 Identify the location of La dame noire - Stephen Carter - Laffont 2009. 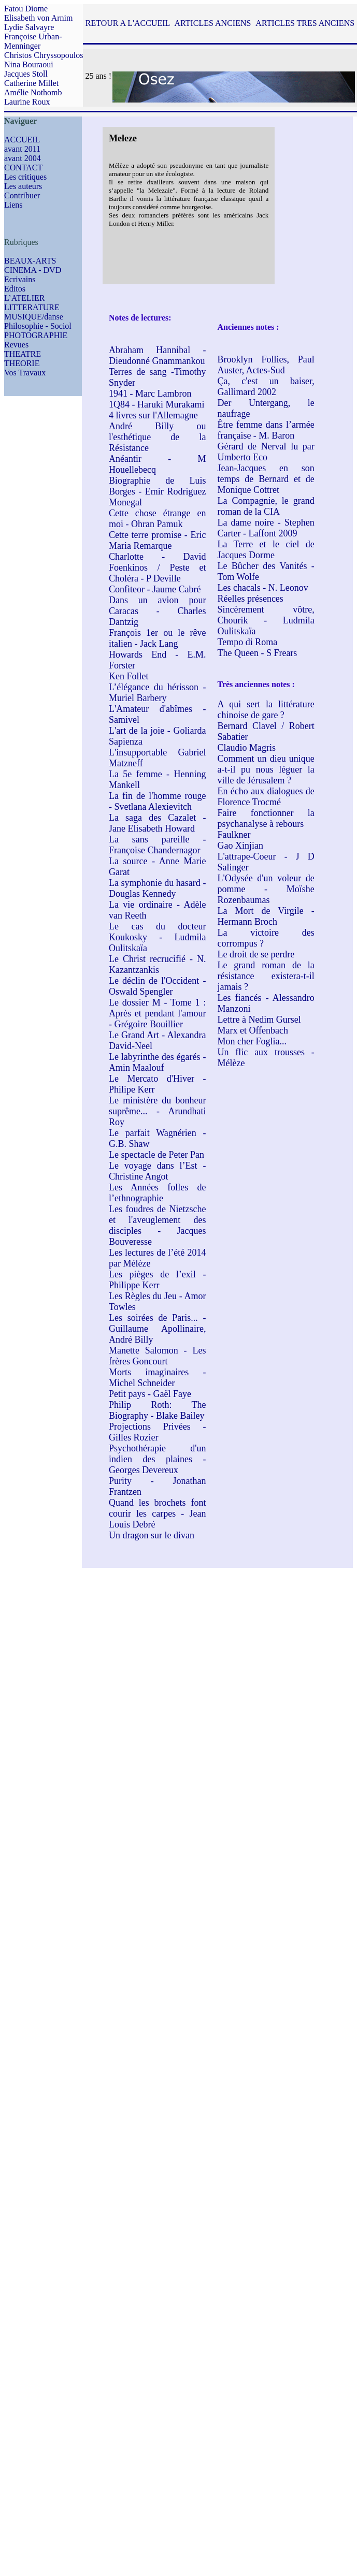
(265, 528).